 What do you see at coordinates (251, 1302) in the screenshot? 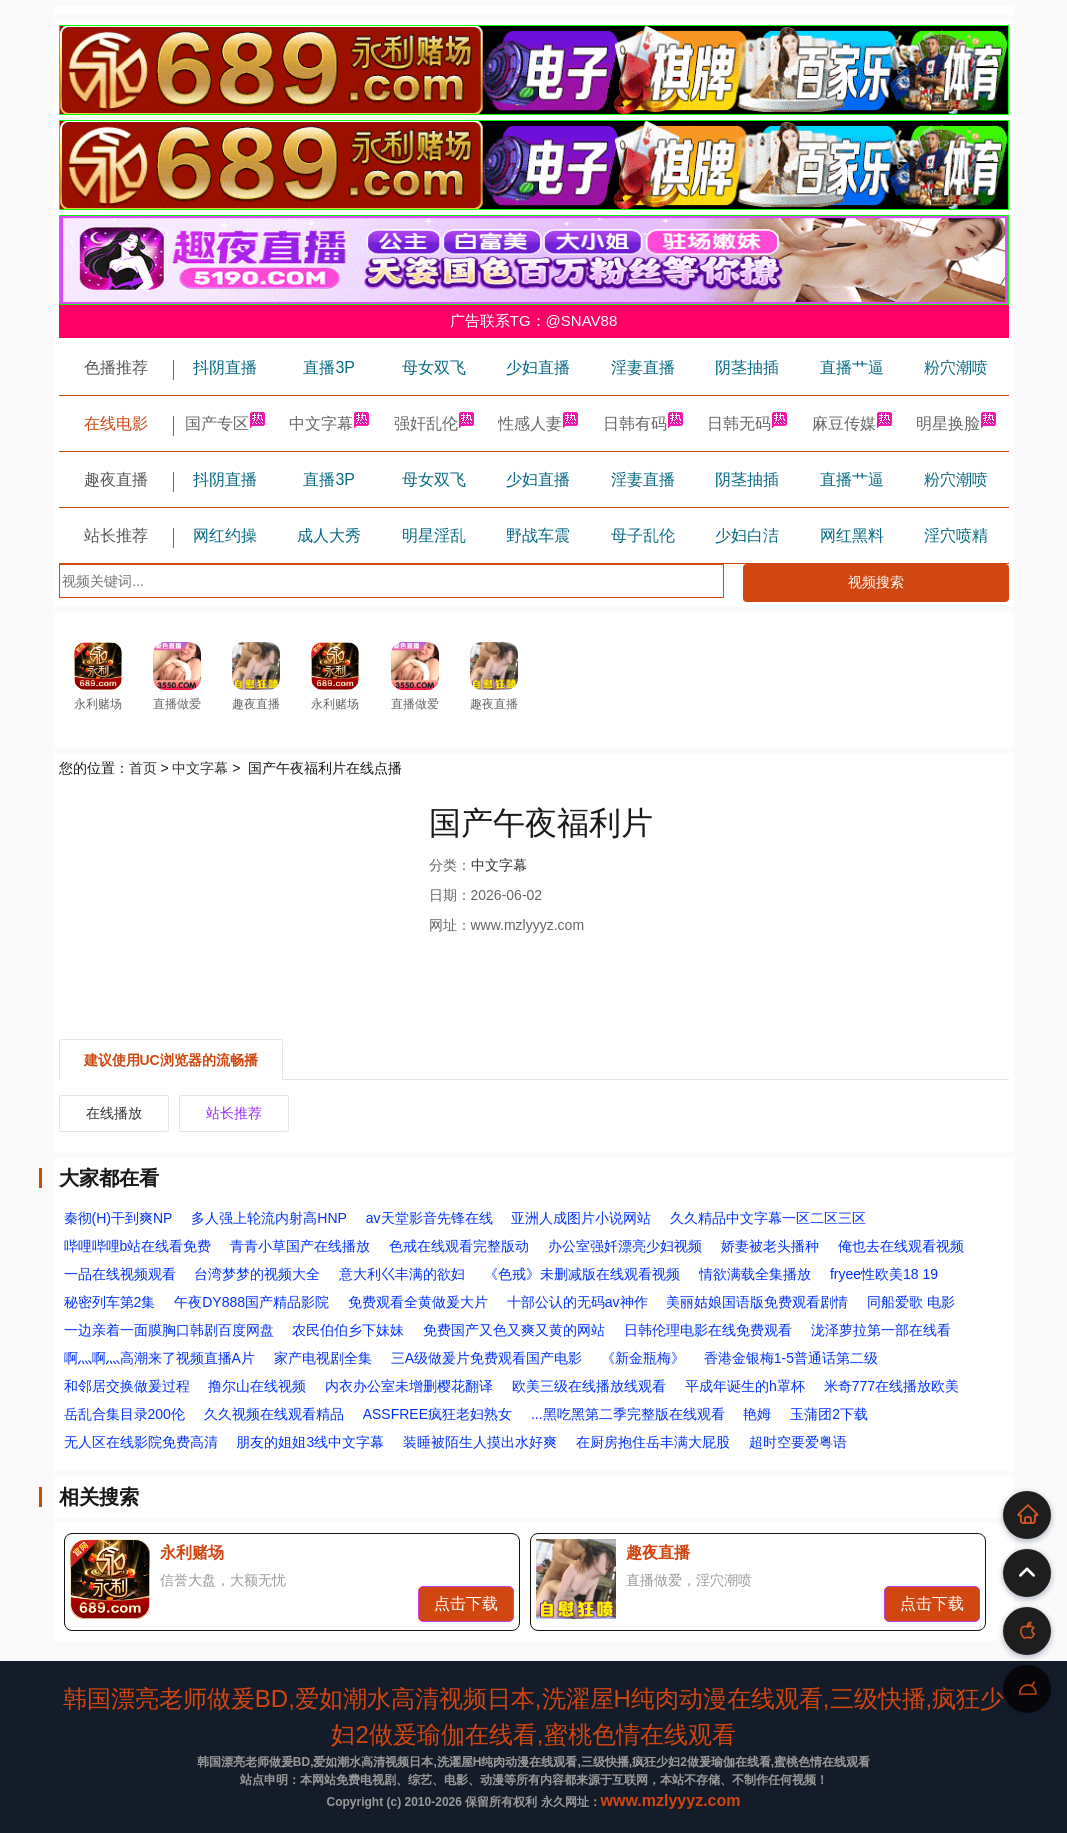
I see `午夜DY888国产精品影院` at bounding box center [251, 1302].